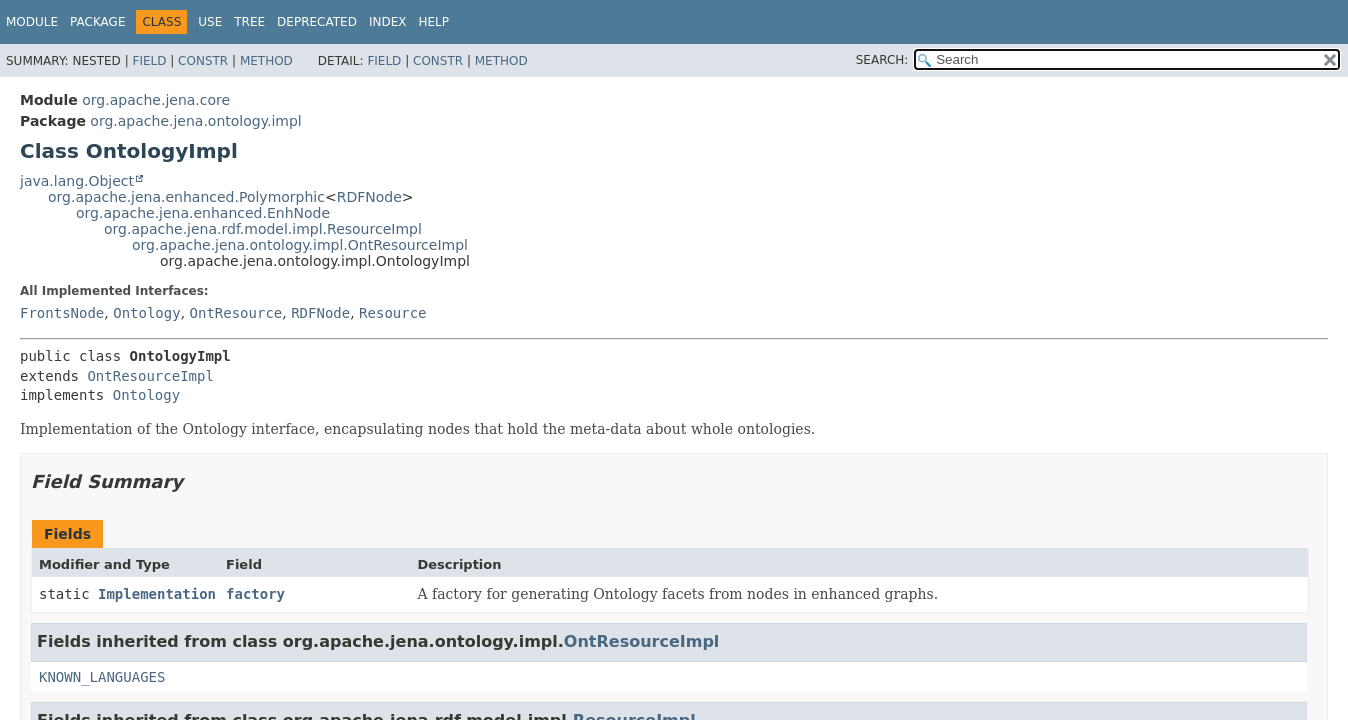 The image size is (1348, 720). Describe the element at coordinates (156, 100) in the screenshot. I see `org.apache.jena.core` at that location.